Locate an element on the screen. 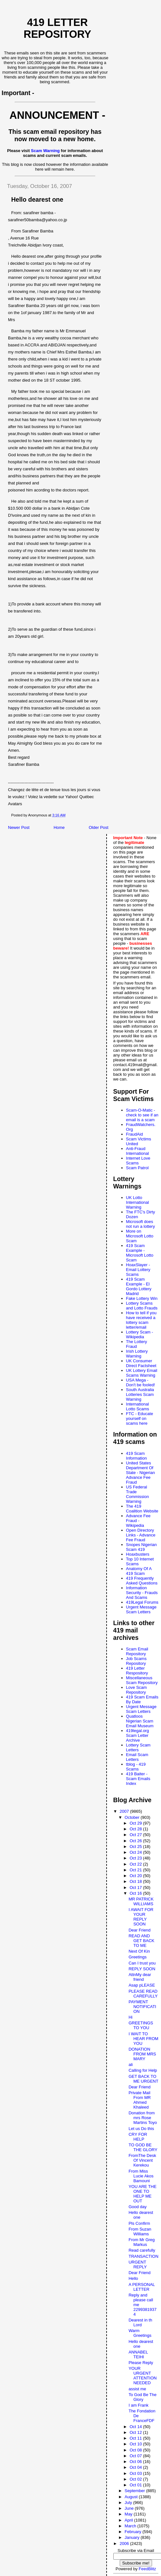 The image size is (161, 2576). Oct 21 is located at coordinates (136, 1869).